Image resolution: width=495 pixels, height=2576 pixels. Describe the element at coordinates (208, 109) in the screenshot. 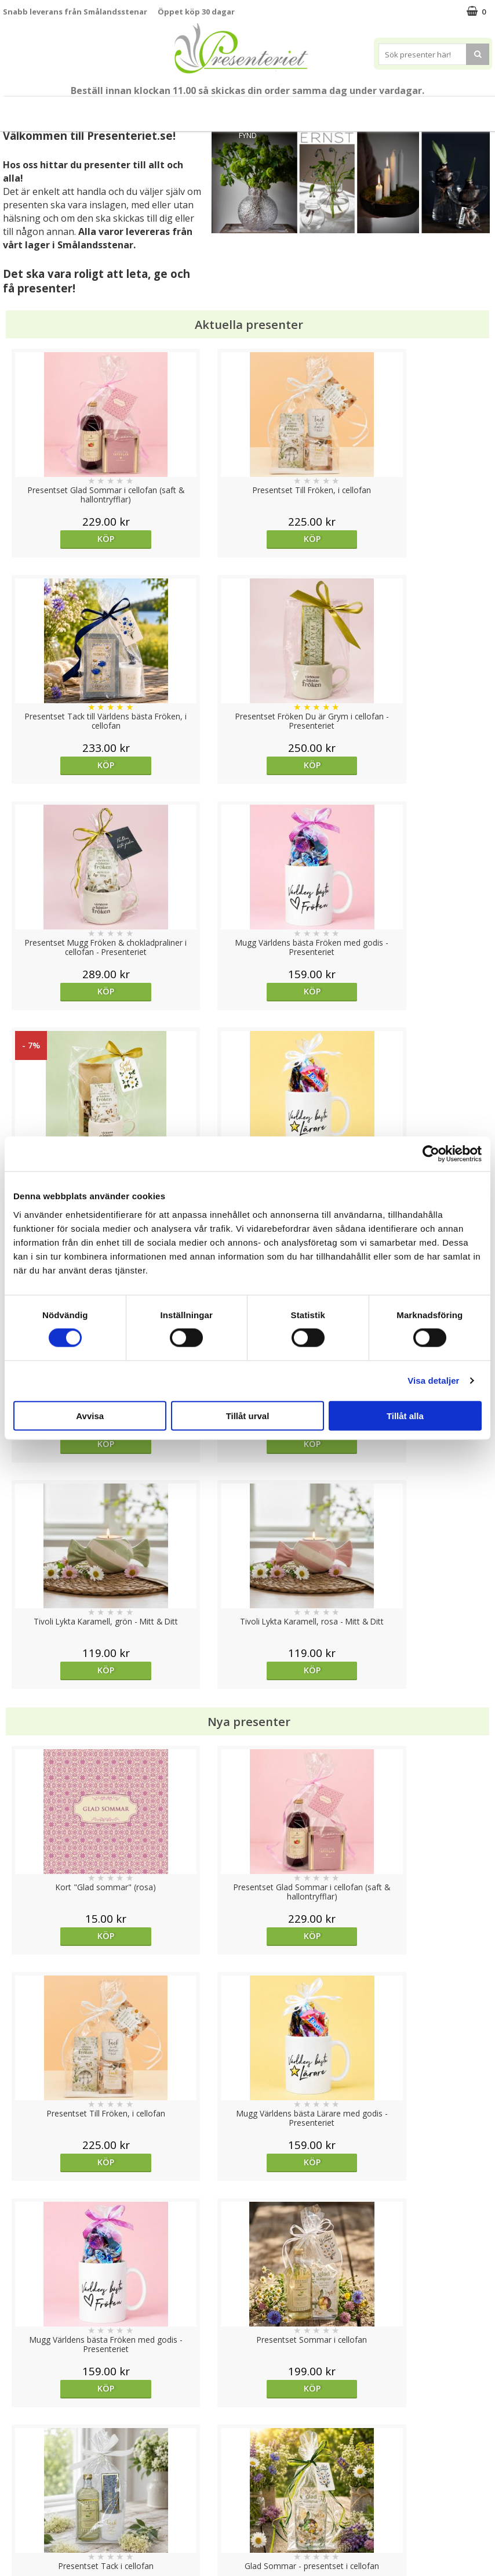

I see `Presentset` at that location.